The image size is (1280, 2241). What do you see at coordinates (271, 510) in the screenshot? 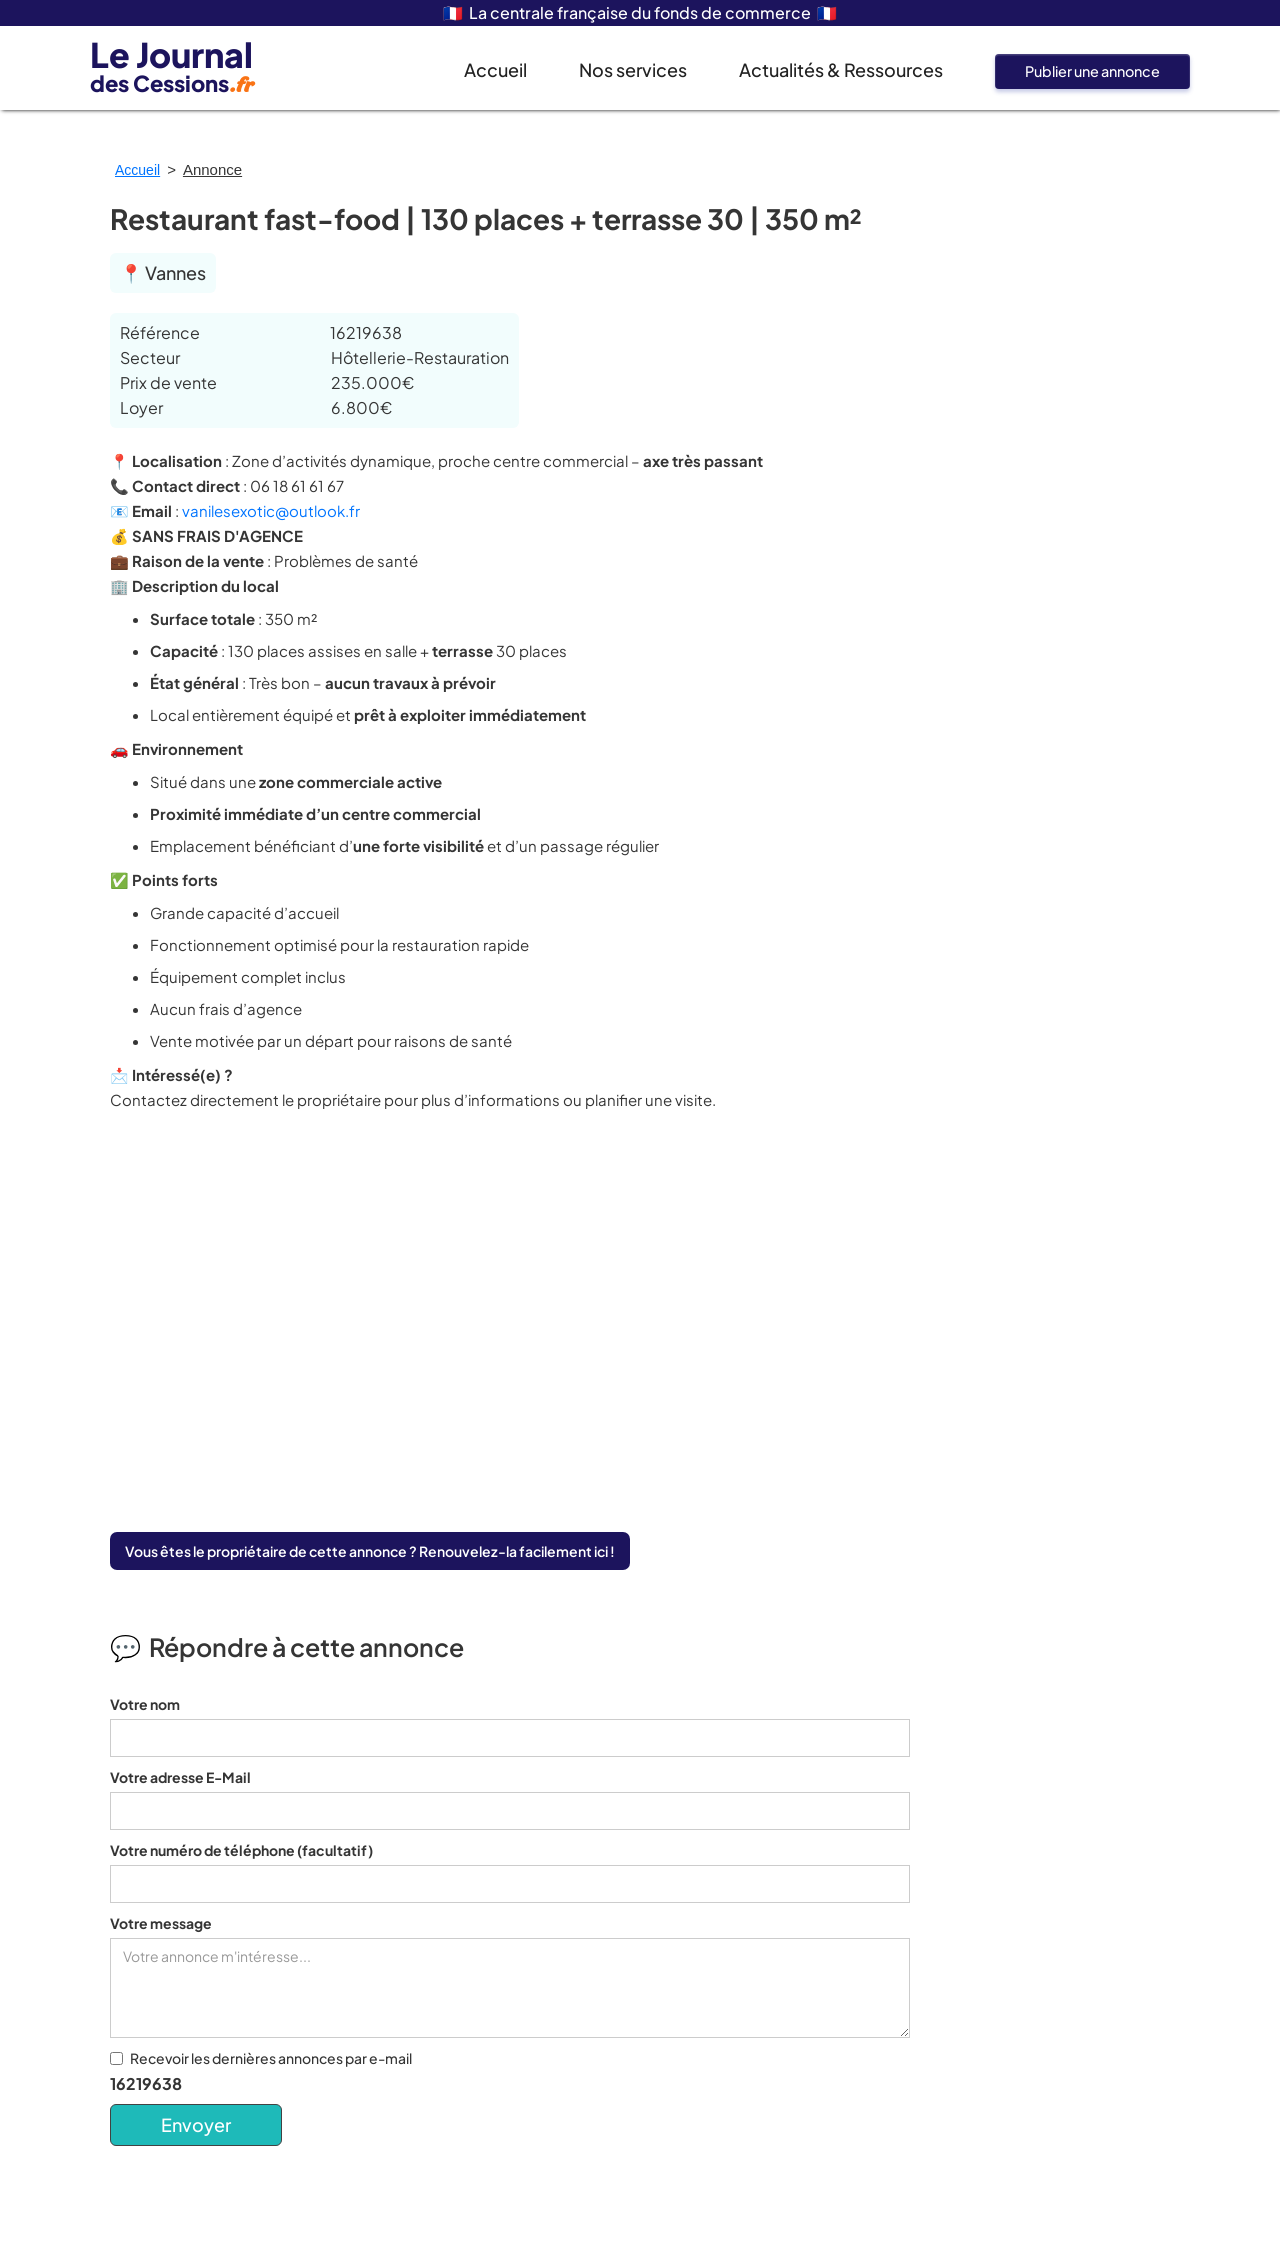
I see `vanilesexotic@outlook.fr` at bounding box center [271, 510].